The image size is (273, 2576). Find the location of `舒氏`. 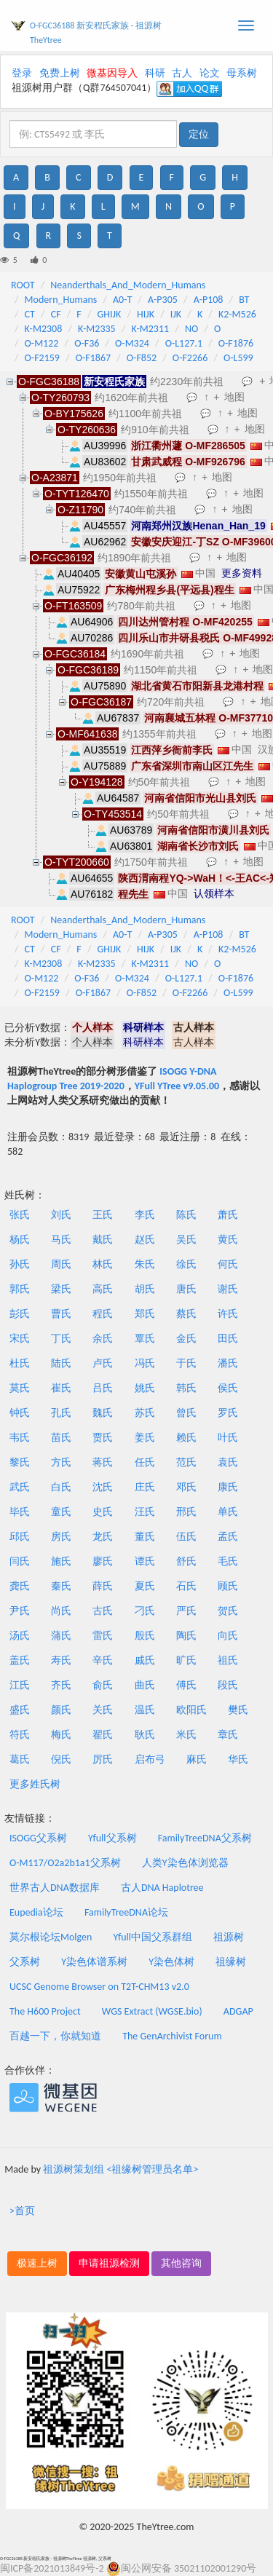

舒氏 is located at coordinates (186, 1561).